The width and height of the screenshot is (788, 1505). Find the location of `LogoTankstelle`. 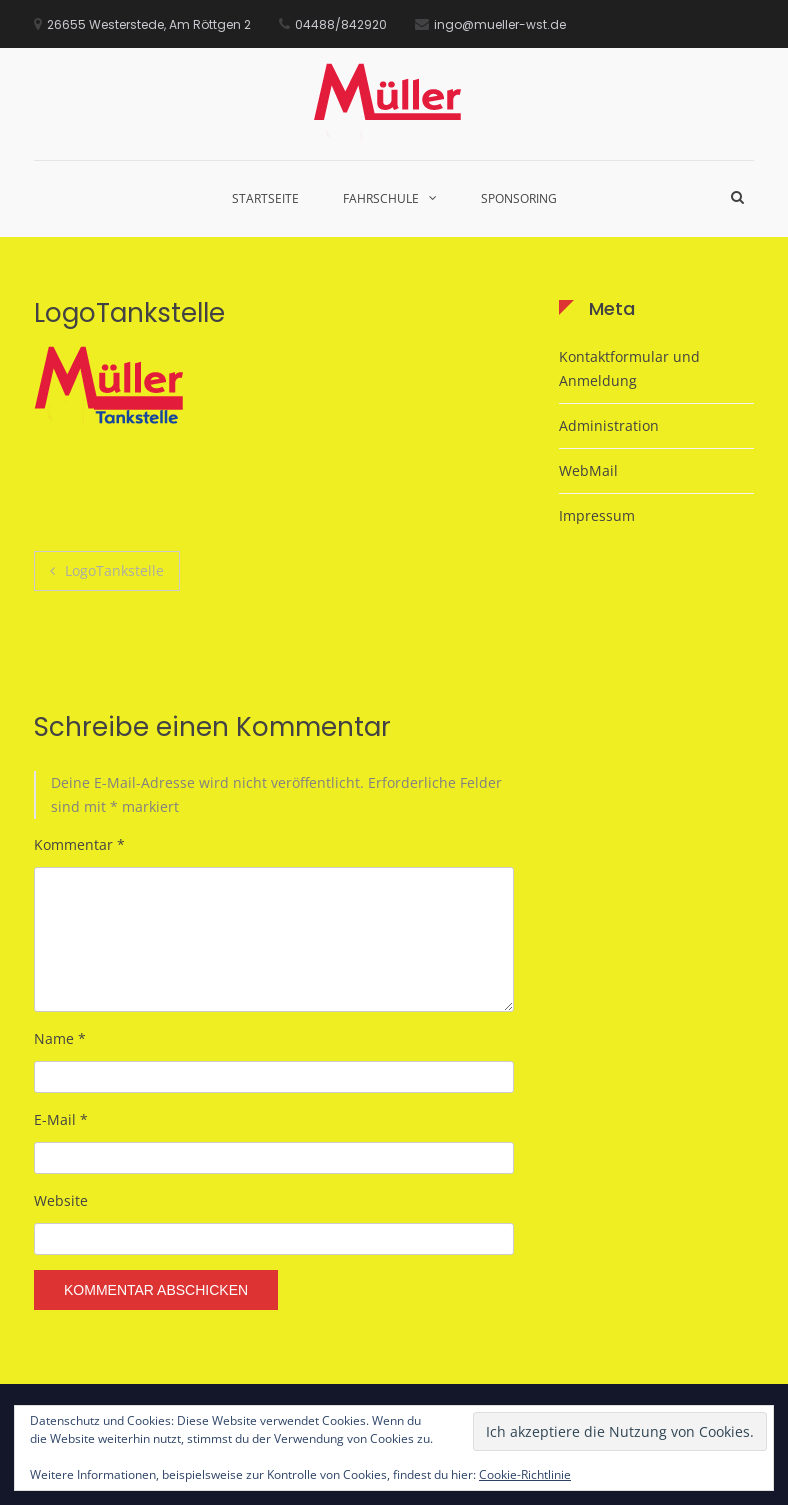

LogoTankstelle is located at coordinates (114, 570).